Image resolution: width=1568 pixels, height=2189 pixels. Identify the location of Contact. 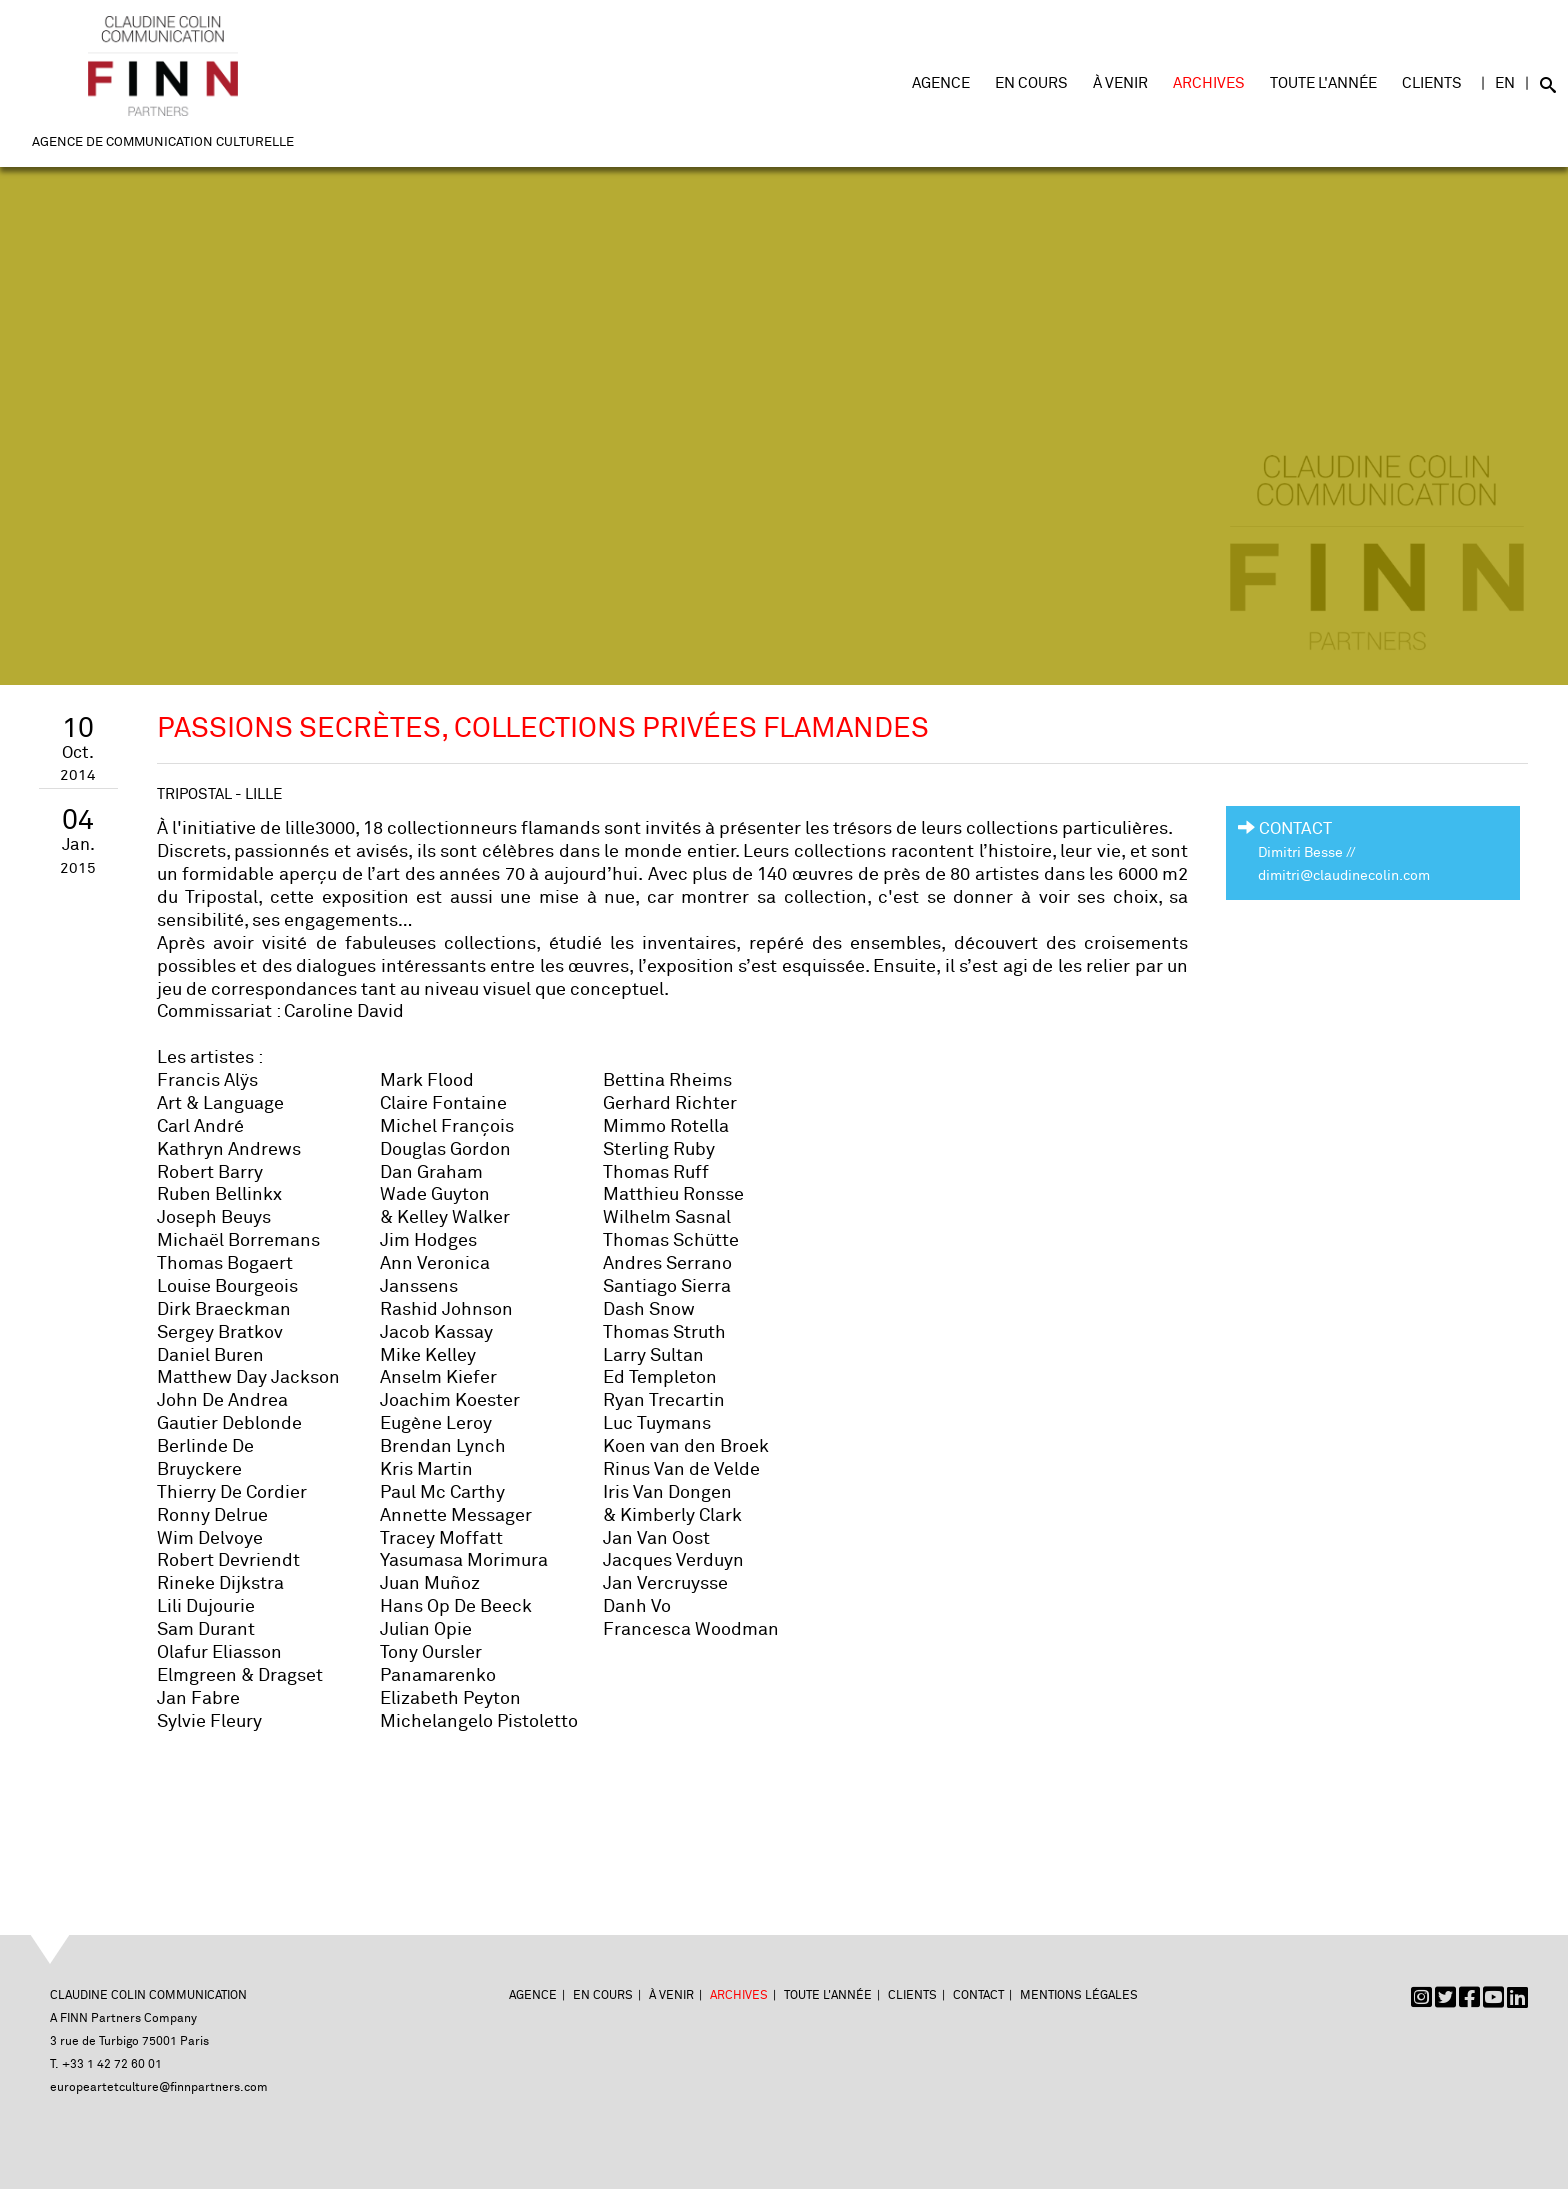
(978, 1995).